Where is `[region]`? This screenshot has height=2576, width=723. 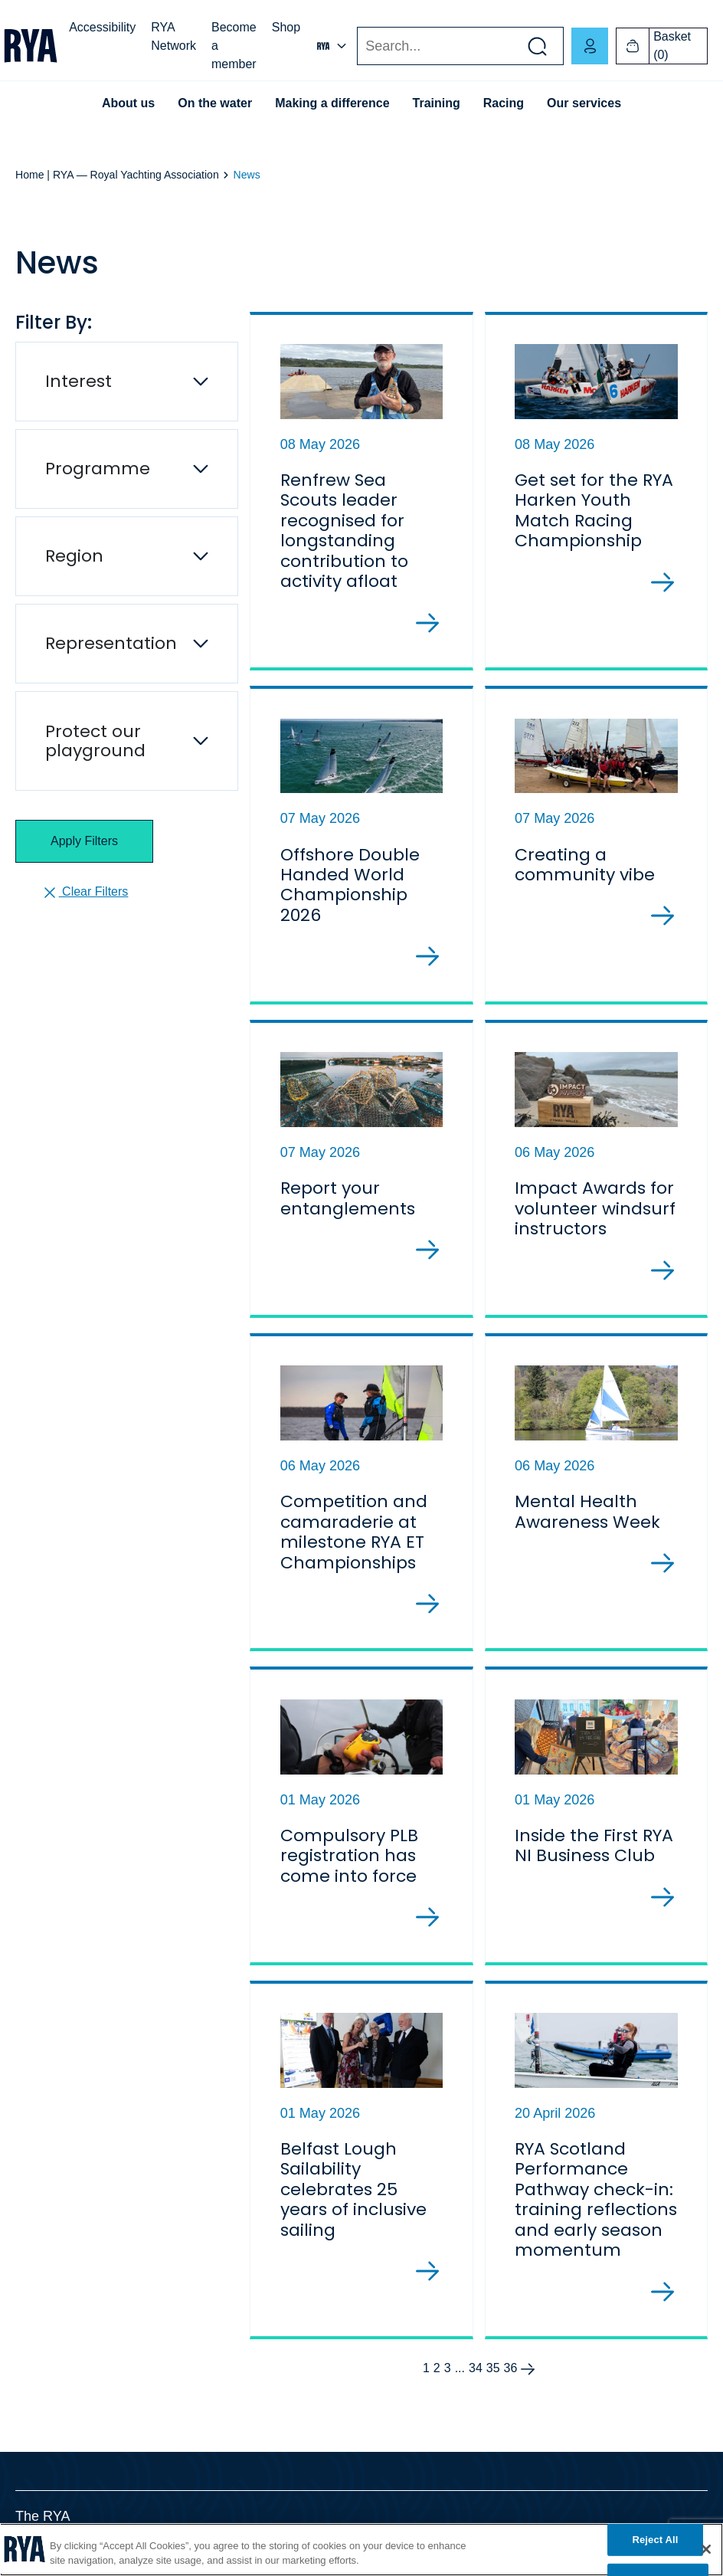 [region] is located at coordinates (361, 2549).